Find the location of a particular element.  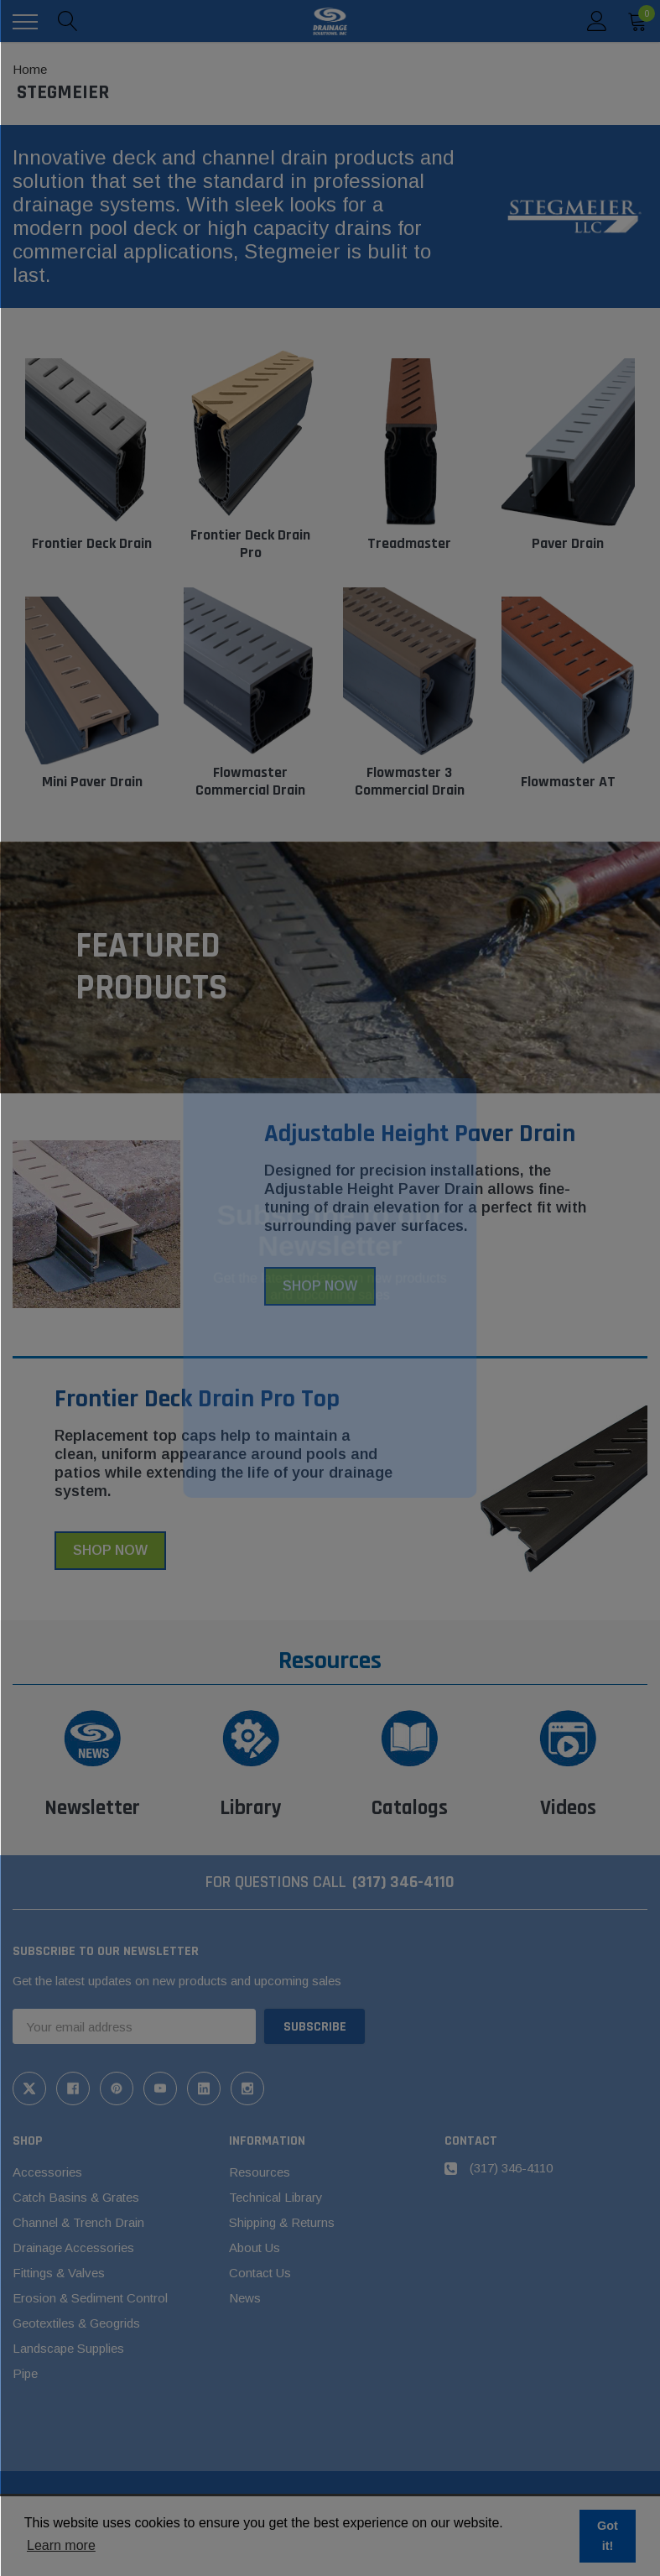

Got it! [button] is located at coordinates (607, 2536).